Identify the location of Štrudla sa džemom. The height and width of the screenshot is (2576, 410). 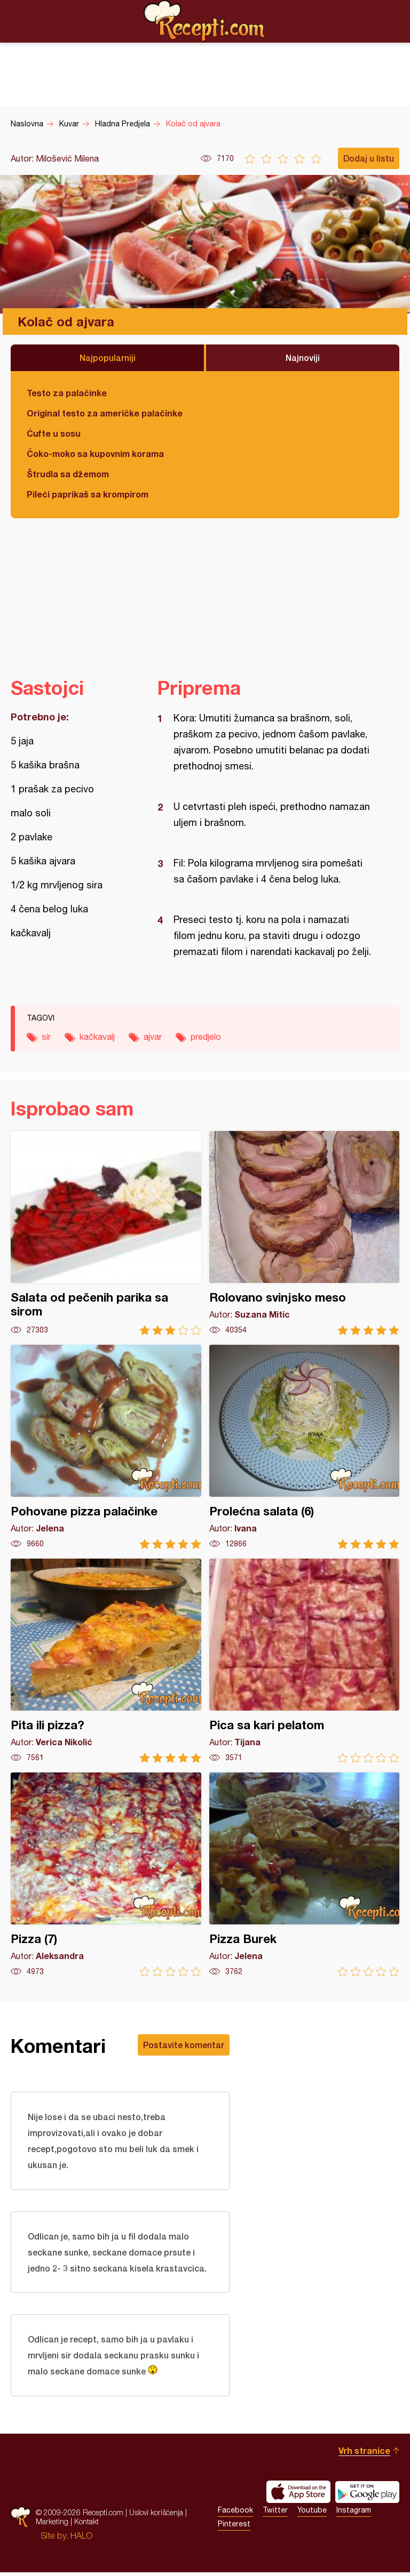
(68, 474).